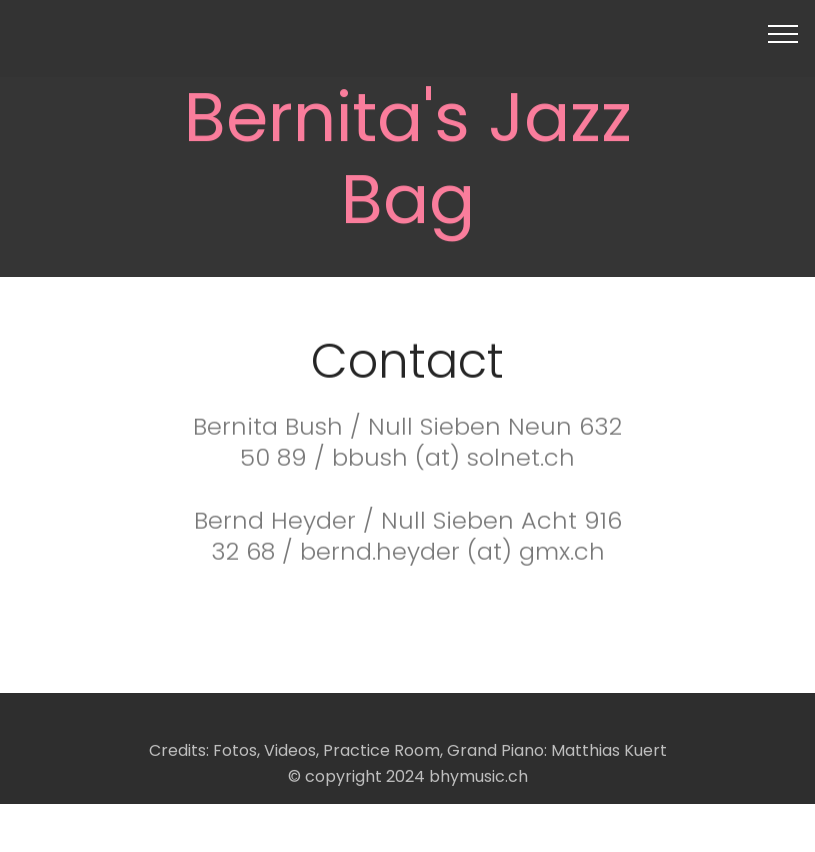 Image resolution: width=815 pixels, height=852 pixels. Describe the element at coordinates (408, 161) in the screenshot. I see `Bernita's Jazz Bag` at that location.